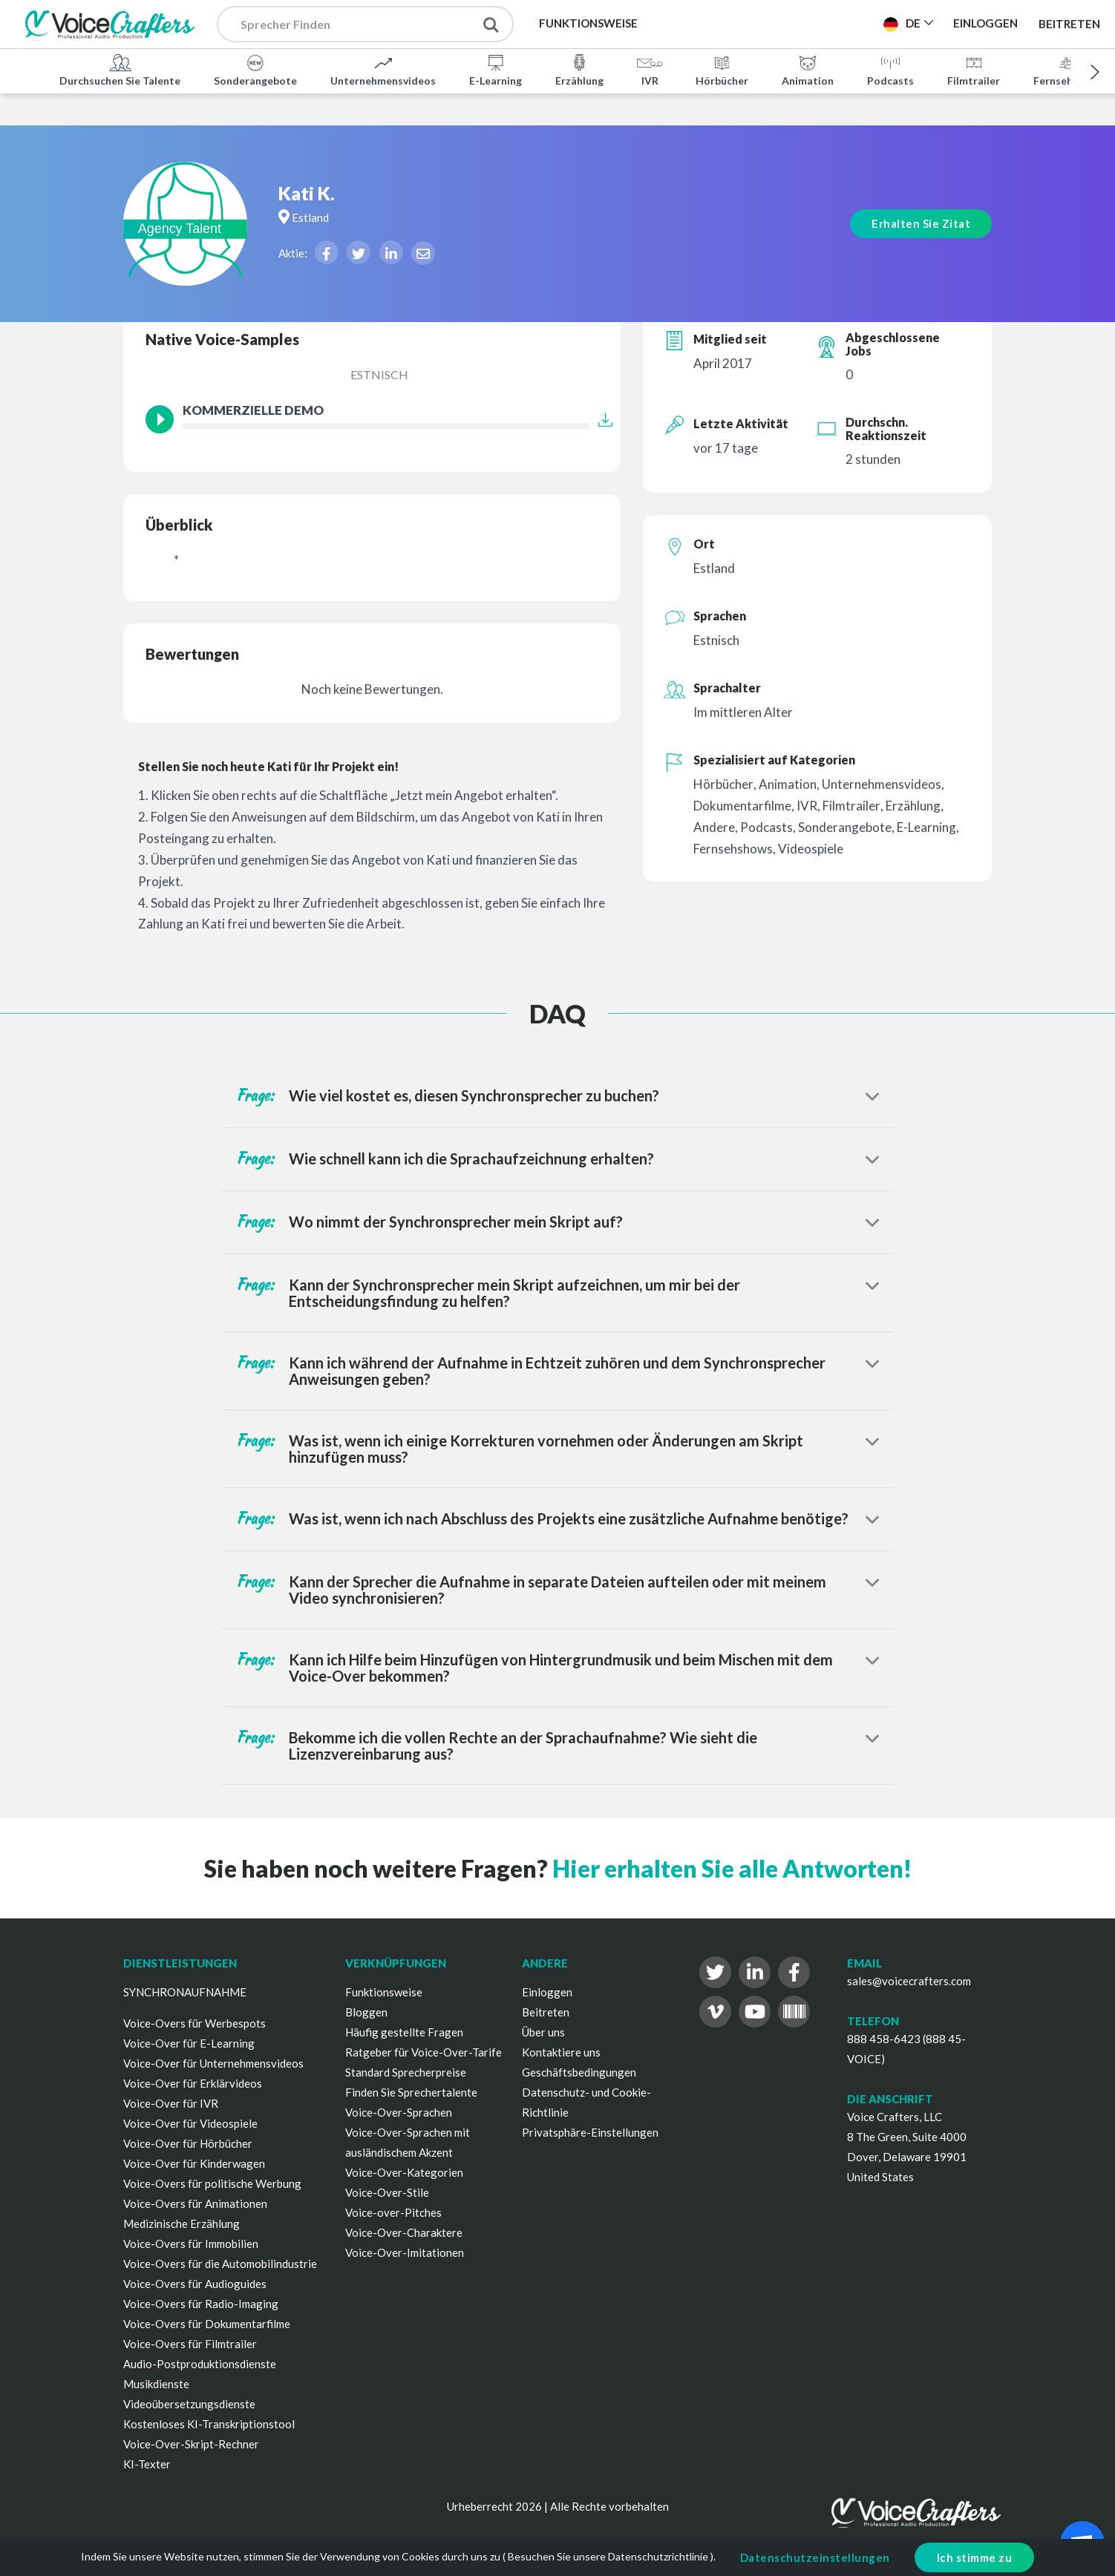 This screenshot has height=2576, width=1115. Describe the element at coordinates (411, 2092) in the screenshot. I see `Finden Sie Sprechertalente` at that location.